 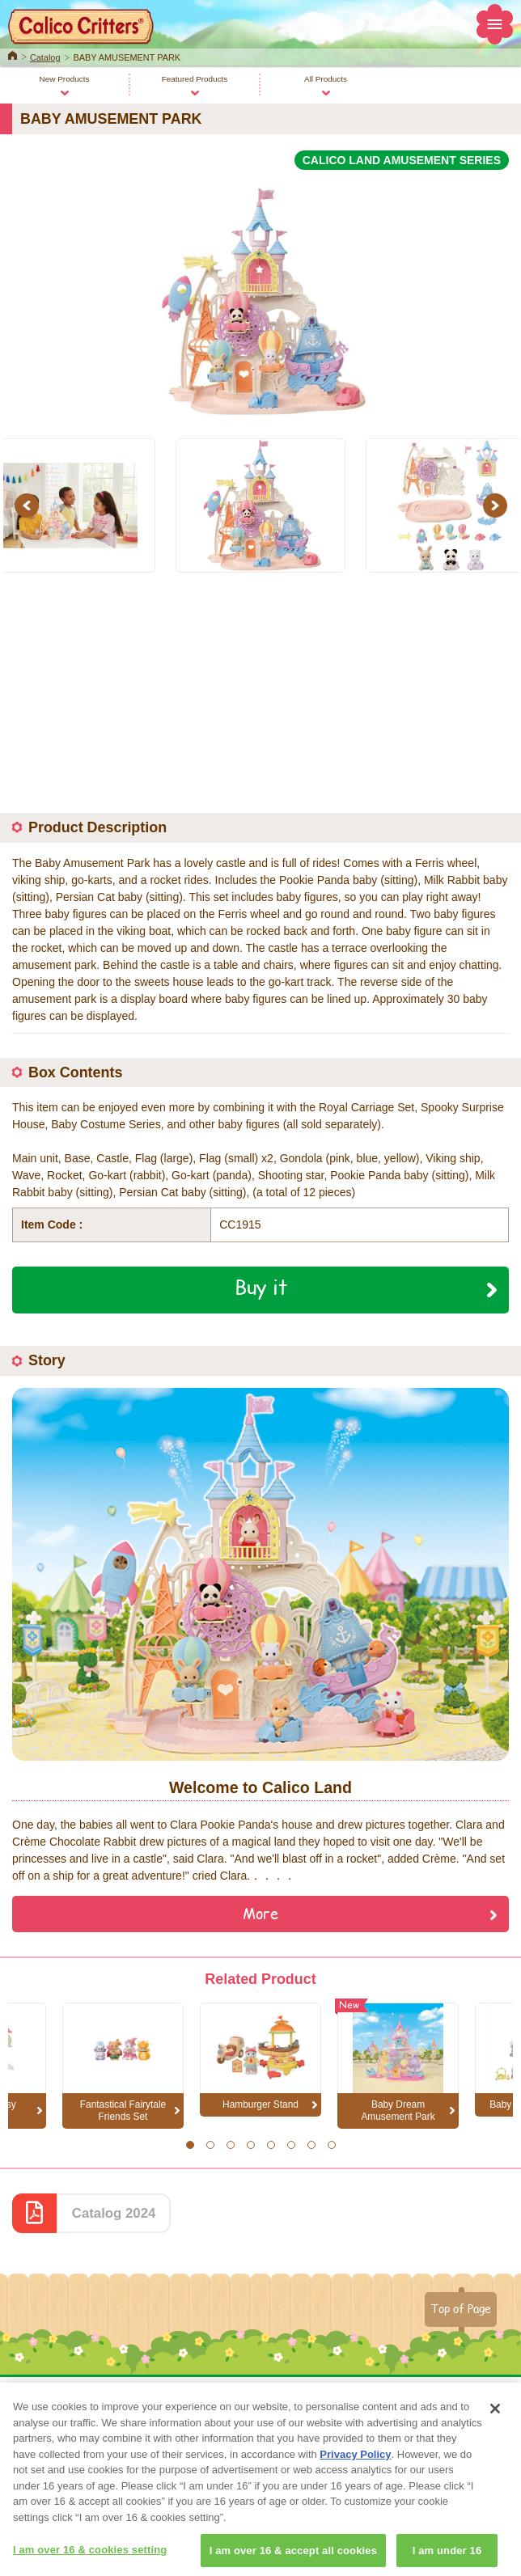 I want to click on 3 [button], so click(x=230, y=2144).